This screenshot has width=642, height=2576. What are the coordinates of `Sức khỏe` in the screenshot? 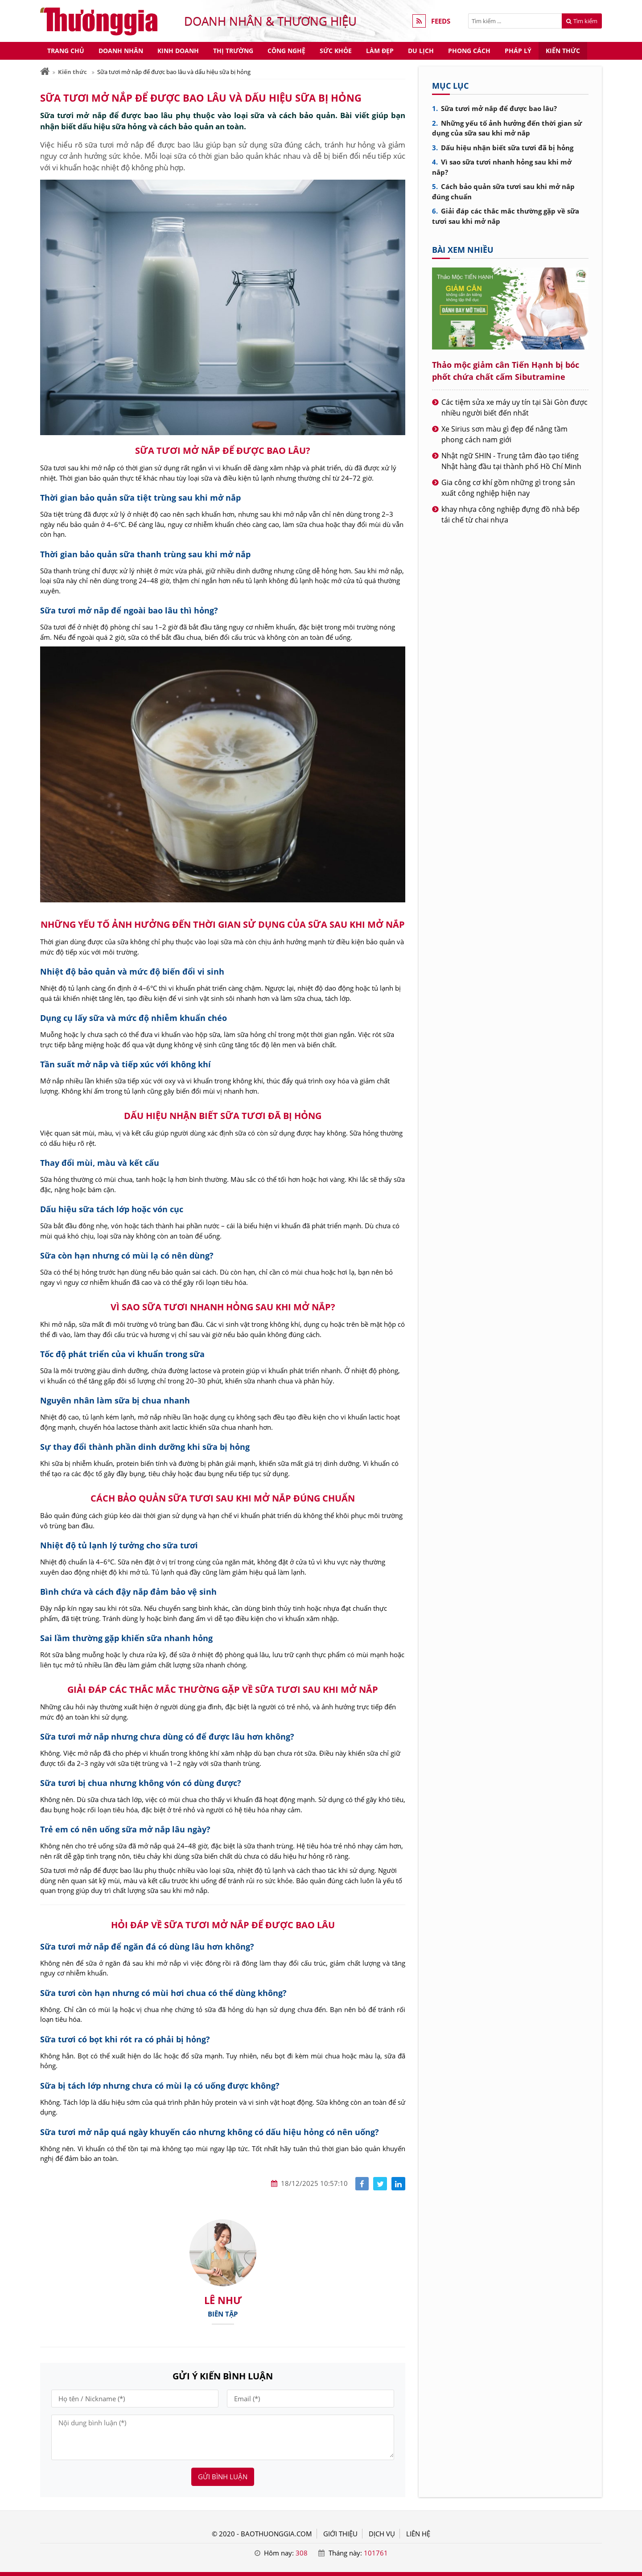 It's located at (336, 50).